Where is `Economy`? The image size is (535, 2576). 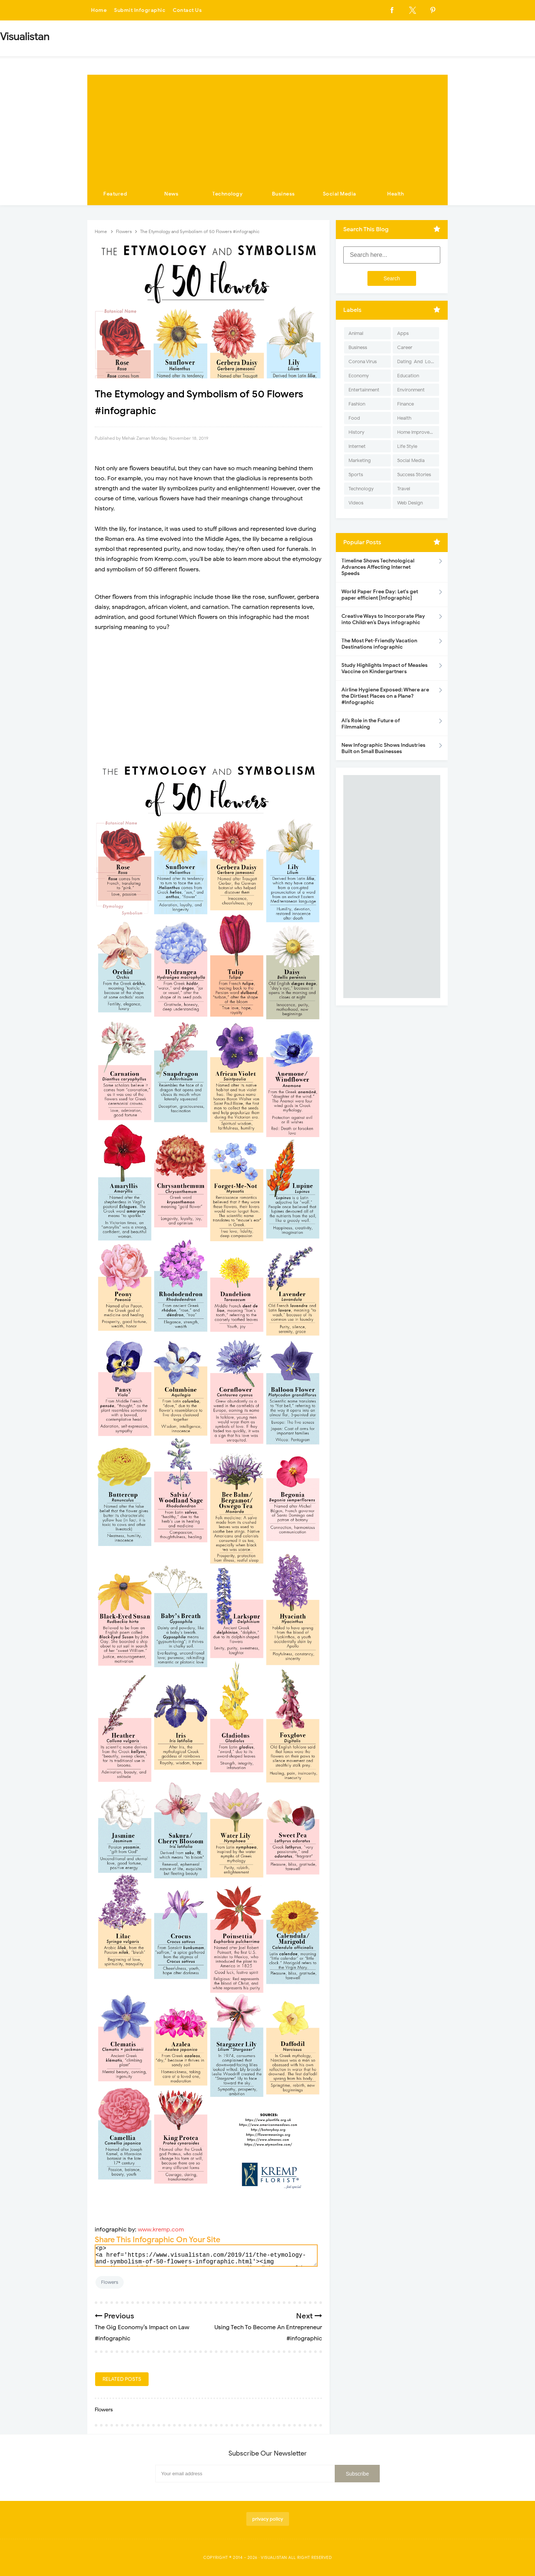 Economy is located at coordinates (358, 375).